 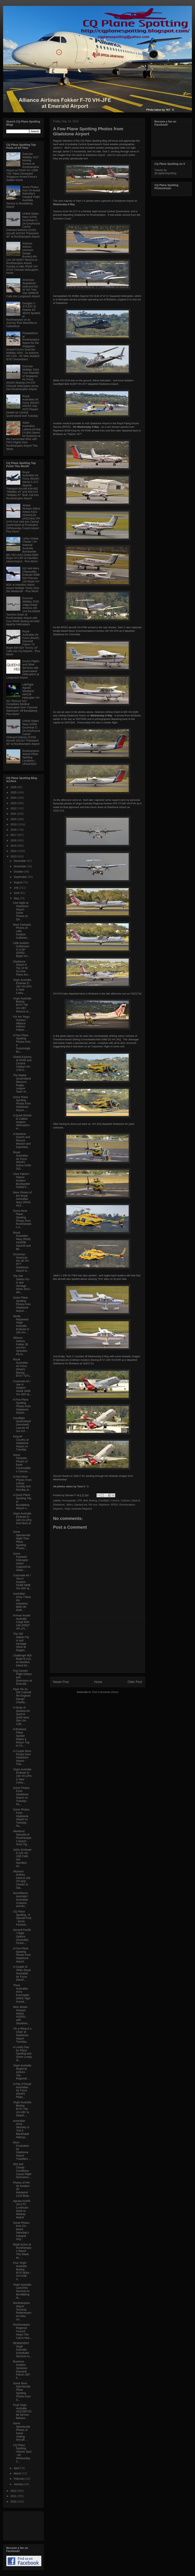 What do you see at coordinates (125, 1500) in the screenshot?
I see `Cobham` at bounding box center [125, 1500].